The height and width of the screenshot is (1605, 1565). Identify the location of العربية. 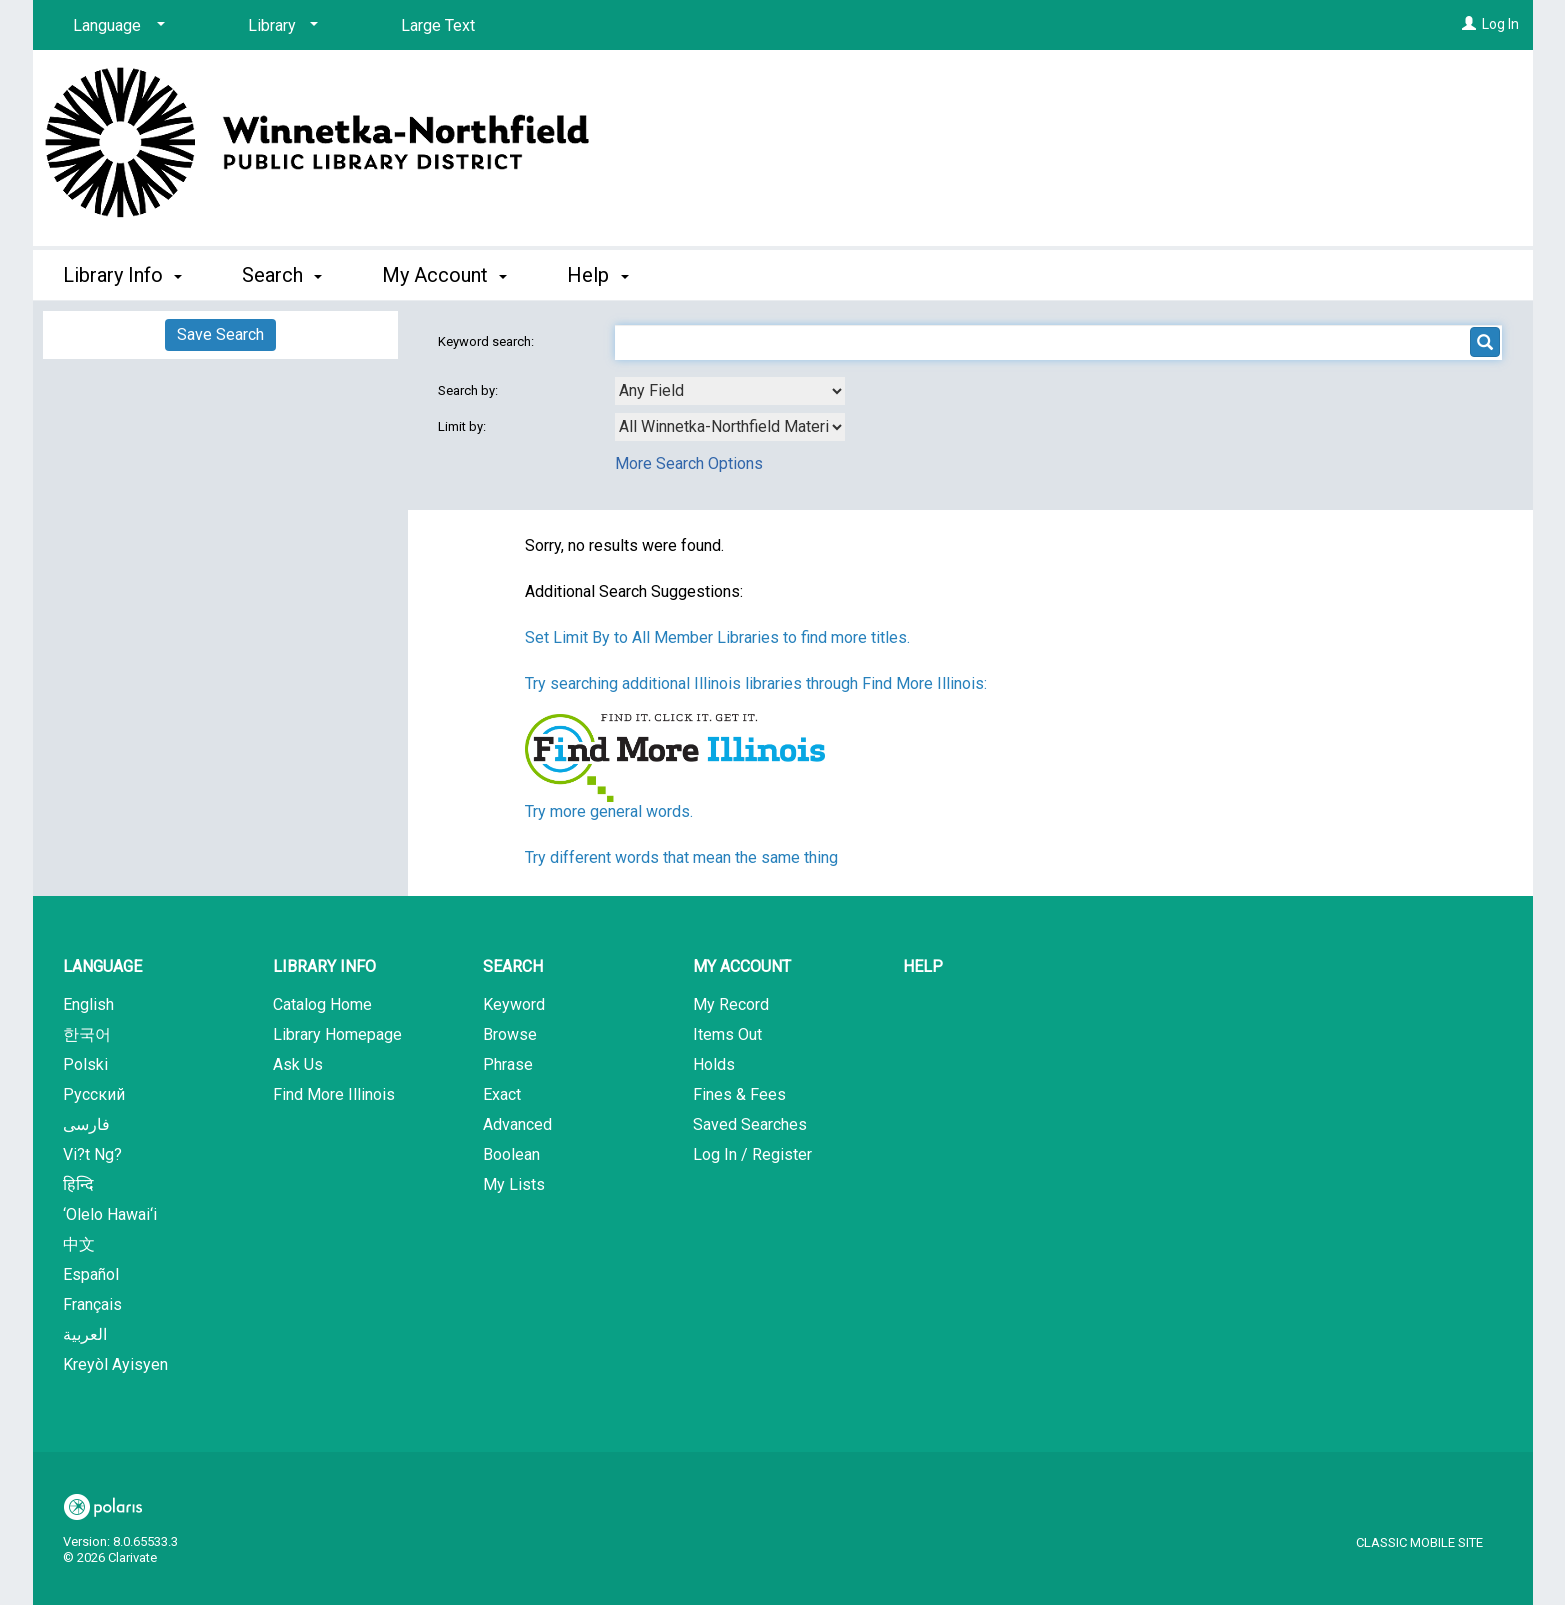
(85, 1334).